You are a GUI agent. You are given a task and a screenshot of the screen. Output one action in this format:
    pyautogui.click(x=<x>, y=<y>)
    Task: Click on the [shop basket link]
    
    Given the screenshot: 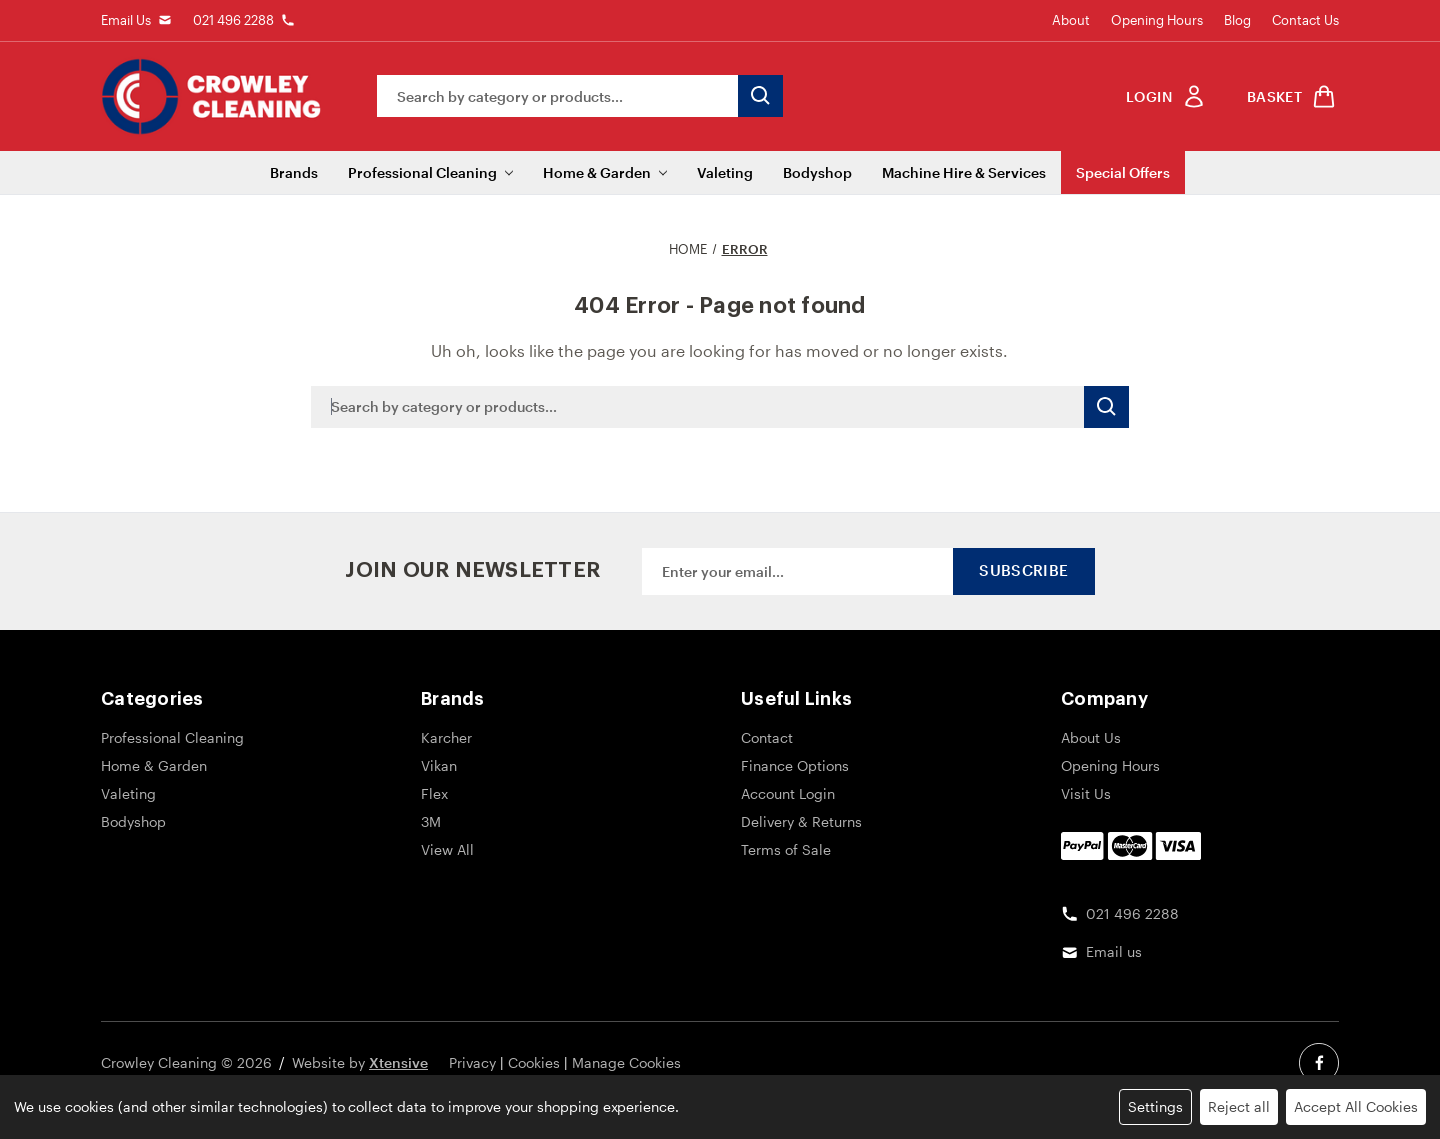 What is the action you would take?
    pyautogui.click(x=1288, y=96)
    